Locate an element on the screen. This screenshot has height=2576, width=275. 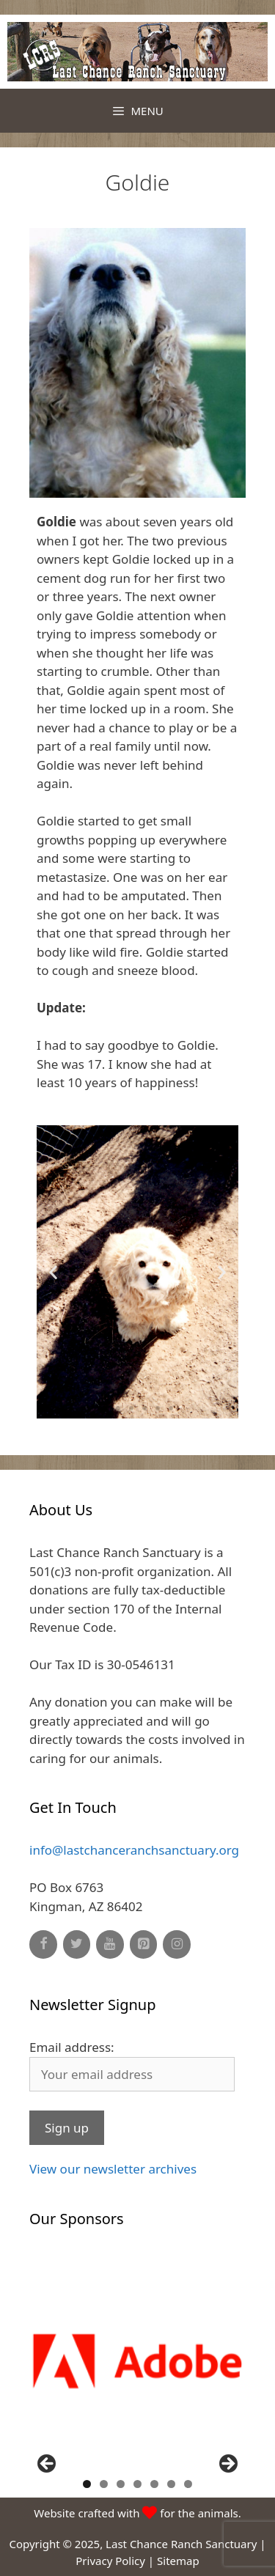
7 [button] is located at coordinates (188, 2484).